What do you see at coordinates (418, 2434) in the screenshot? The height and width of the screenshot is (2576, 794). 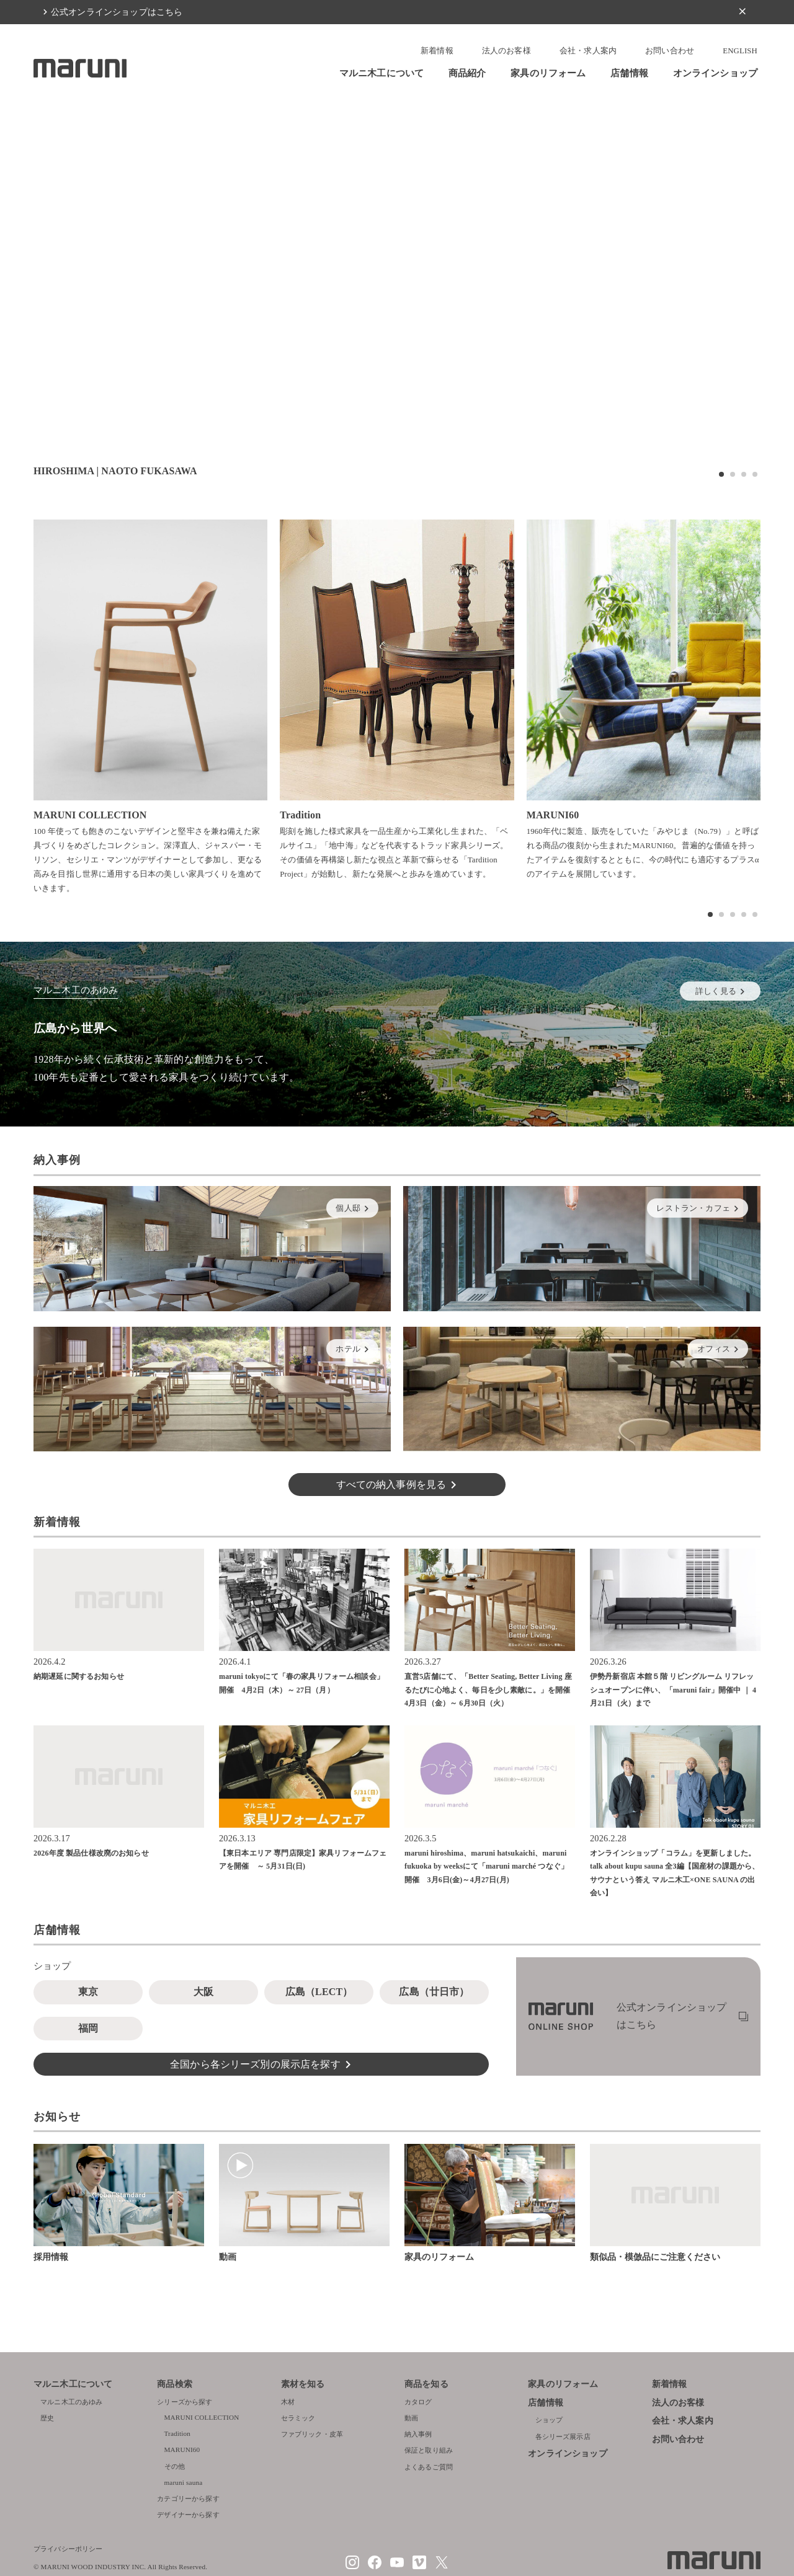 I see `納入事例` at bounding box center [418, 2434].